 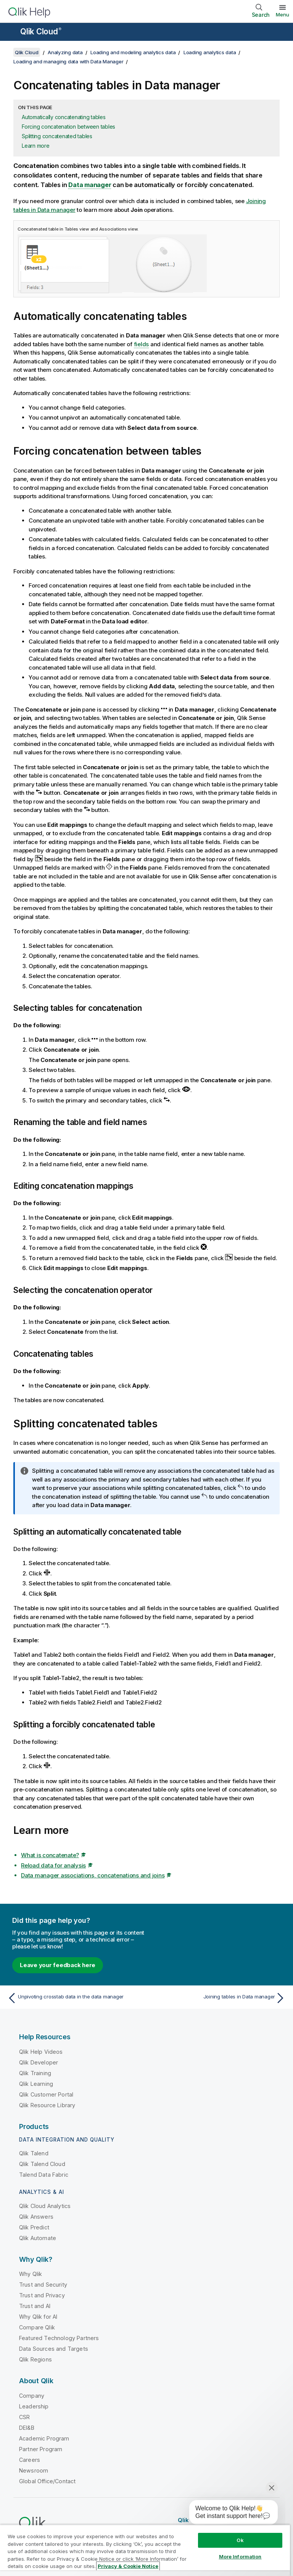 I want to click on Qlik Predict, so click(x=34, y=2227).